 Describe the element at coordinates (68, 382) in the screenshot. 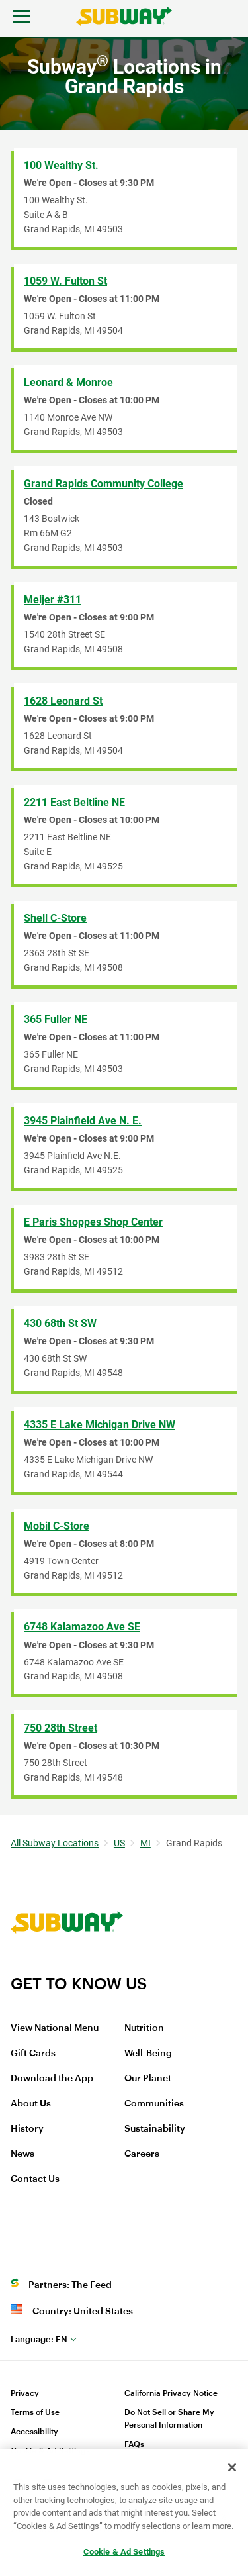

I see `Leonard & Monroe` at that location.